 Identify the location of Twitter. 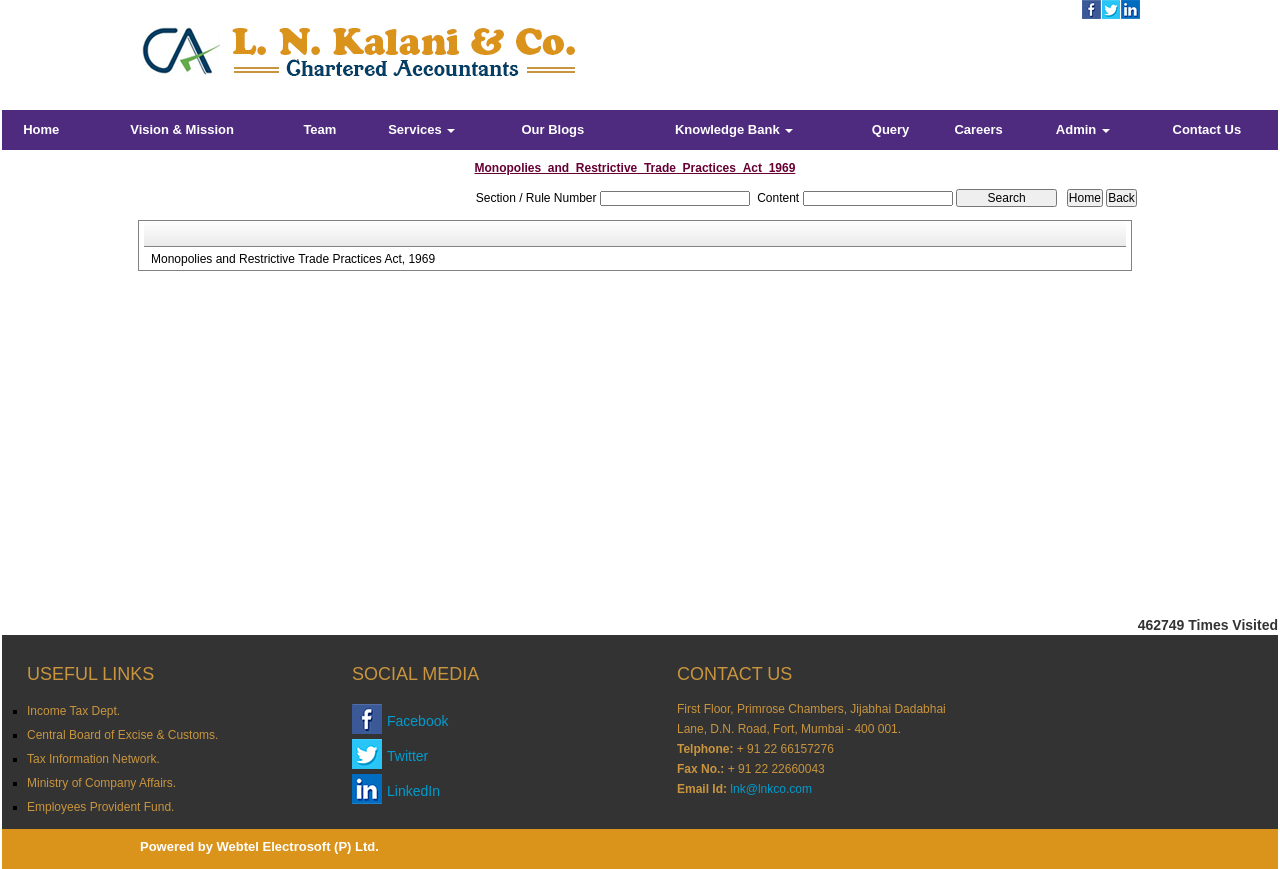
(407, 756).